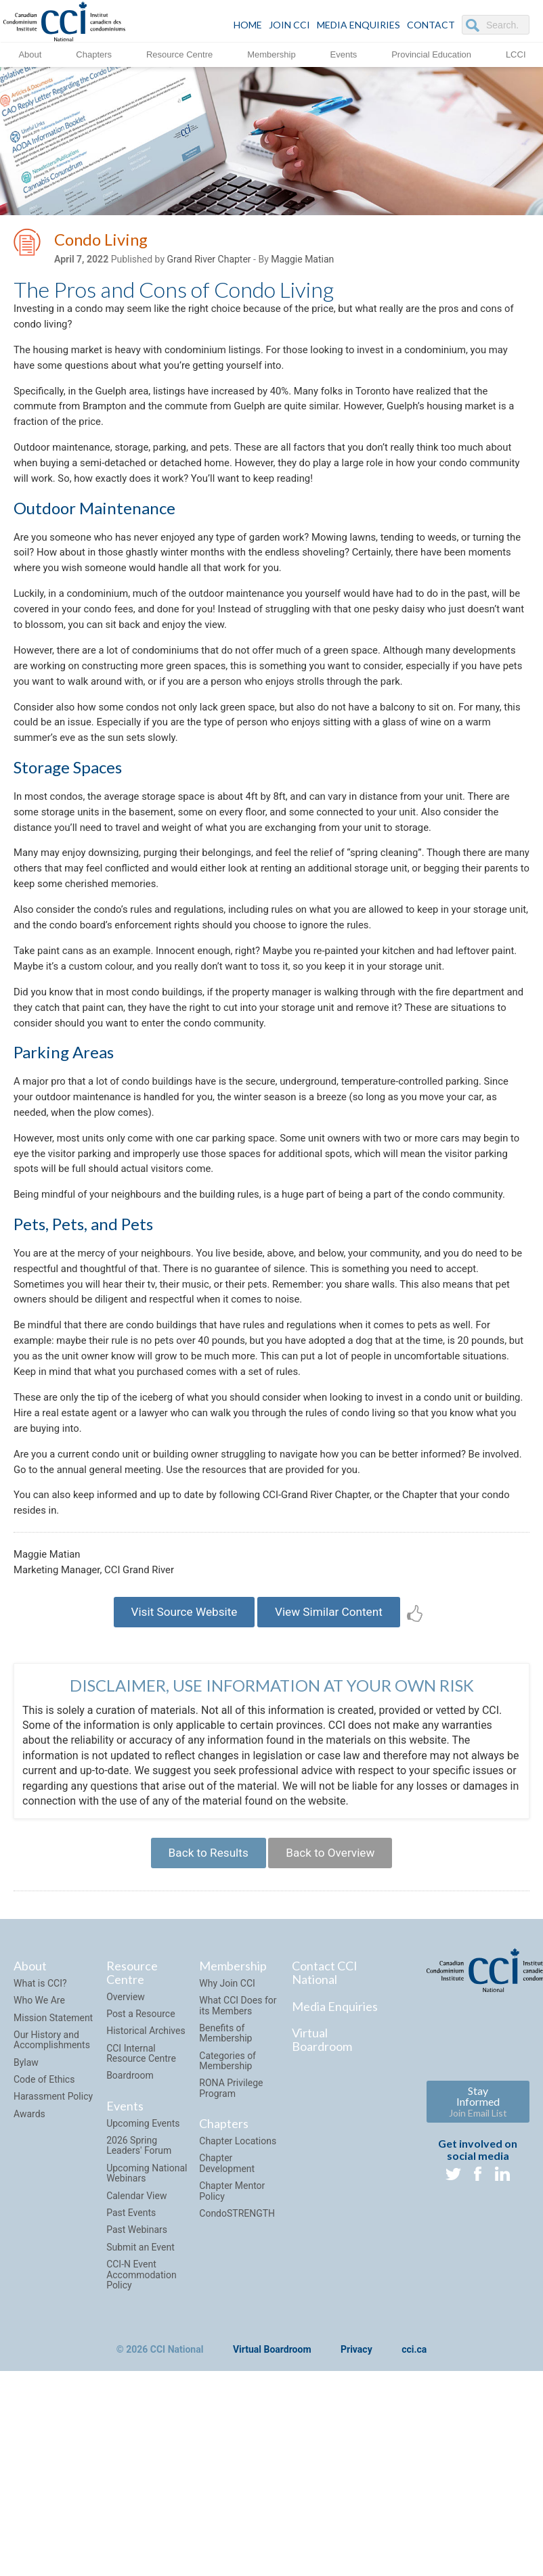 This screenshot has height=2576, width=543. What do you see at coordinates (227, 2215) in the screenshot?
I see `Categories of Membership` at bounding box center [227, 2215].